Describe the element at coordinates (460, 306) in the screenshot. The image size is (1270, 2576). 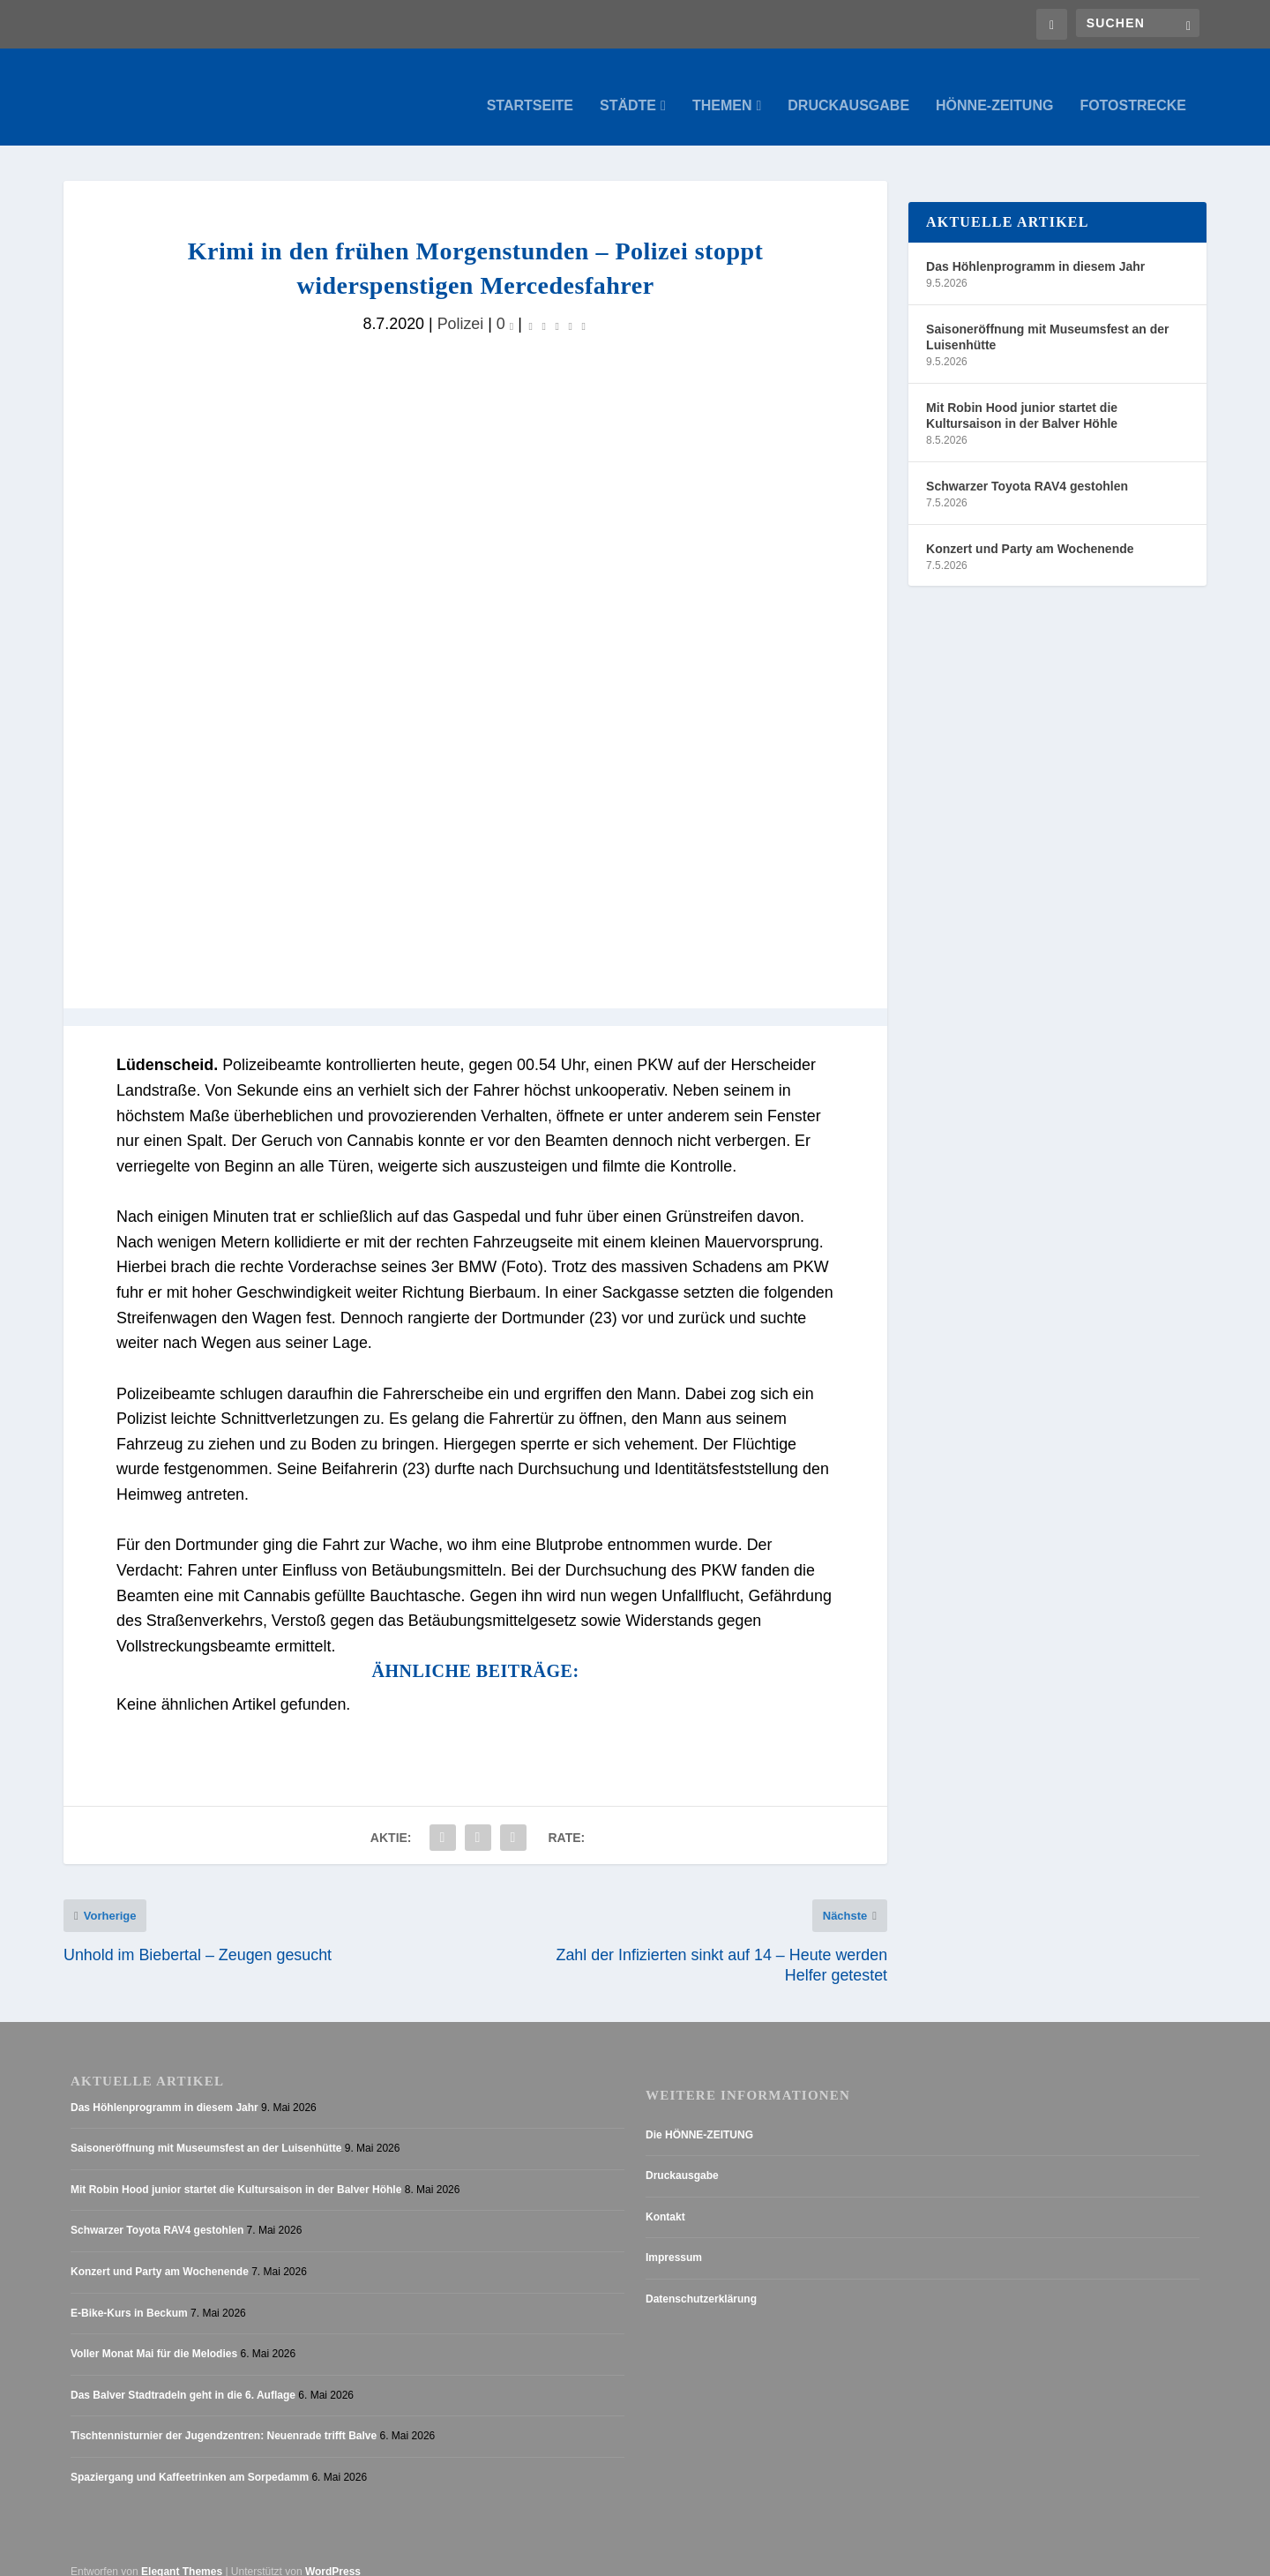
I see `Polizei` at that location.